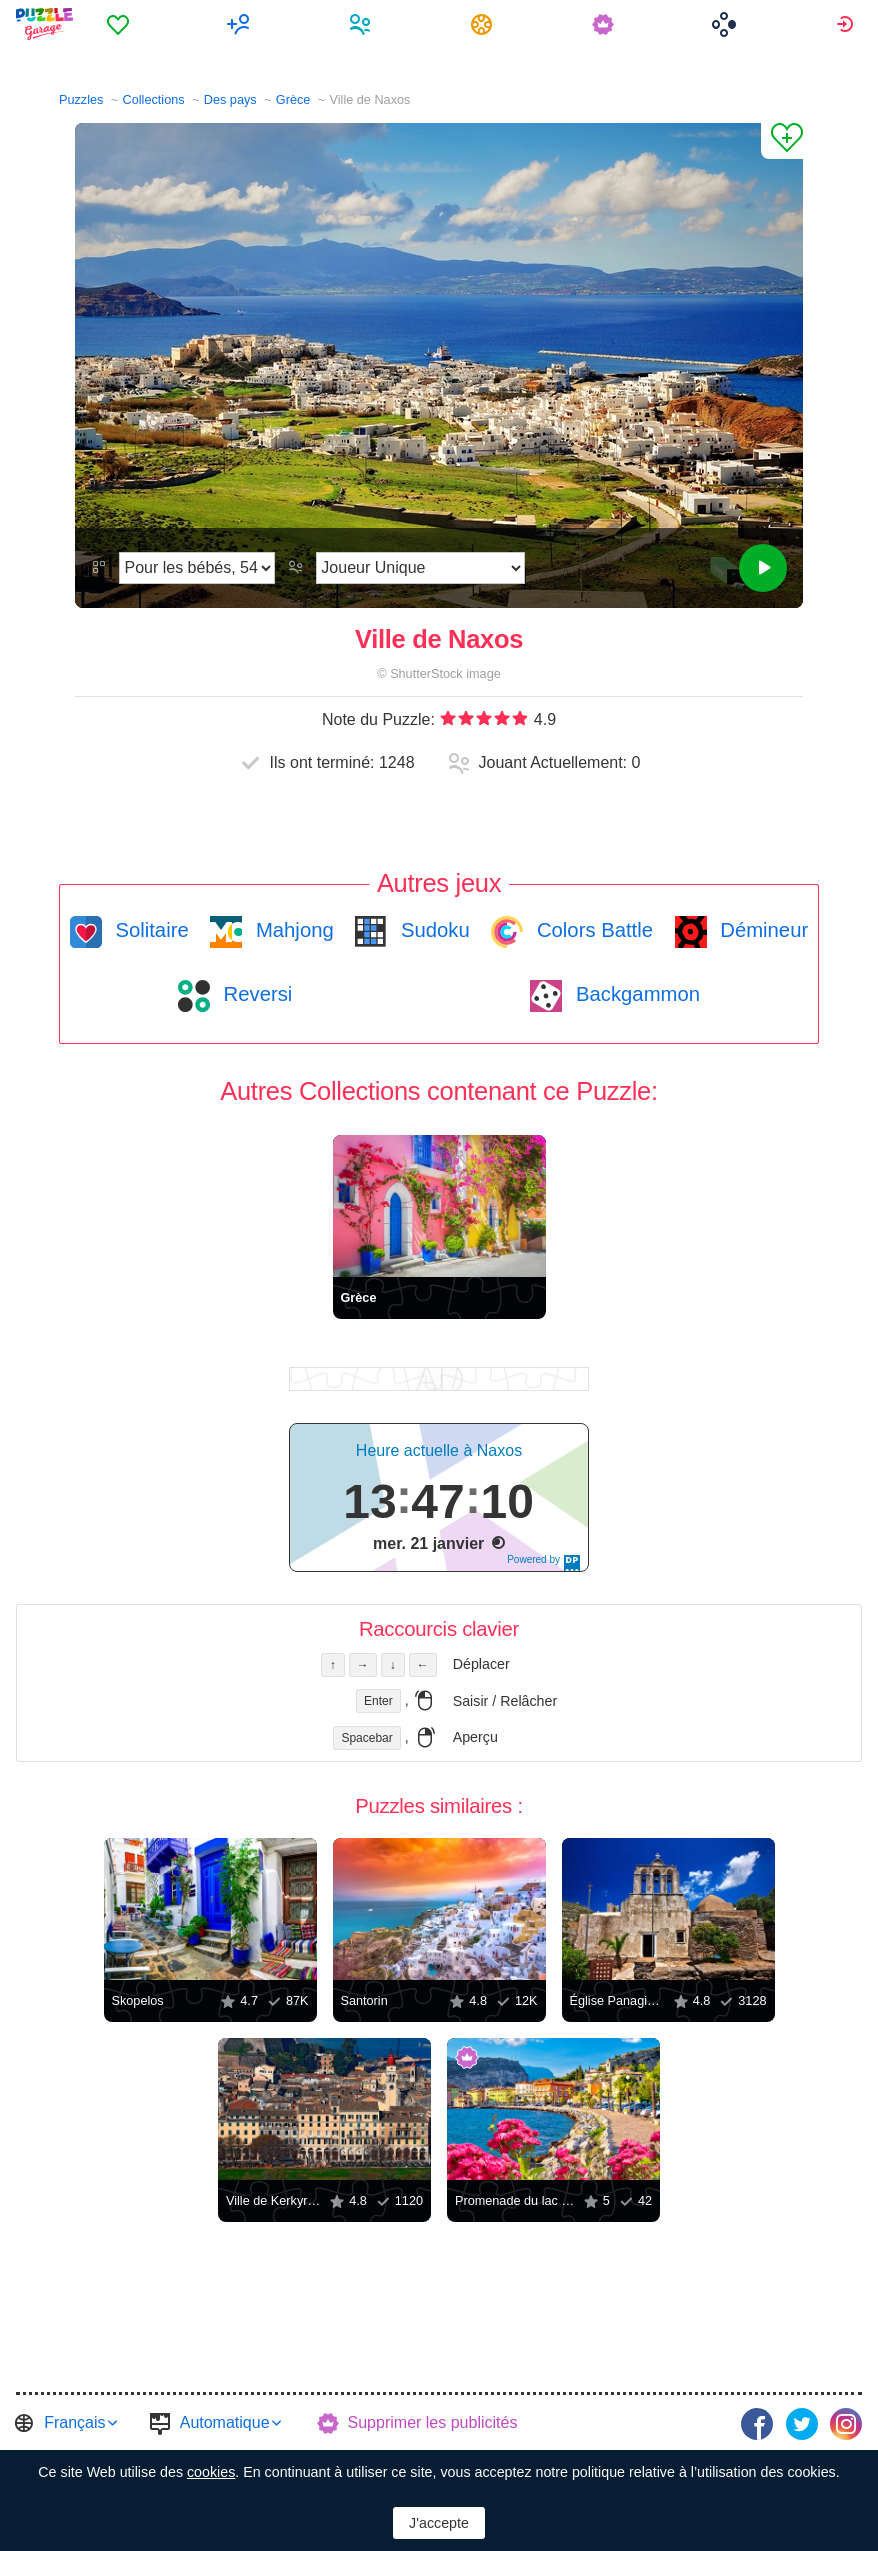 This screenshot has width=878, height=2551. Describe the element at coordinates (197, 568) in the screenshot. I see `[Difficulté]` at that location.